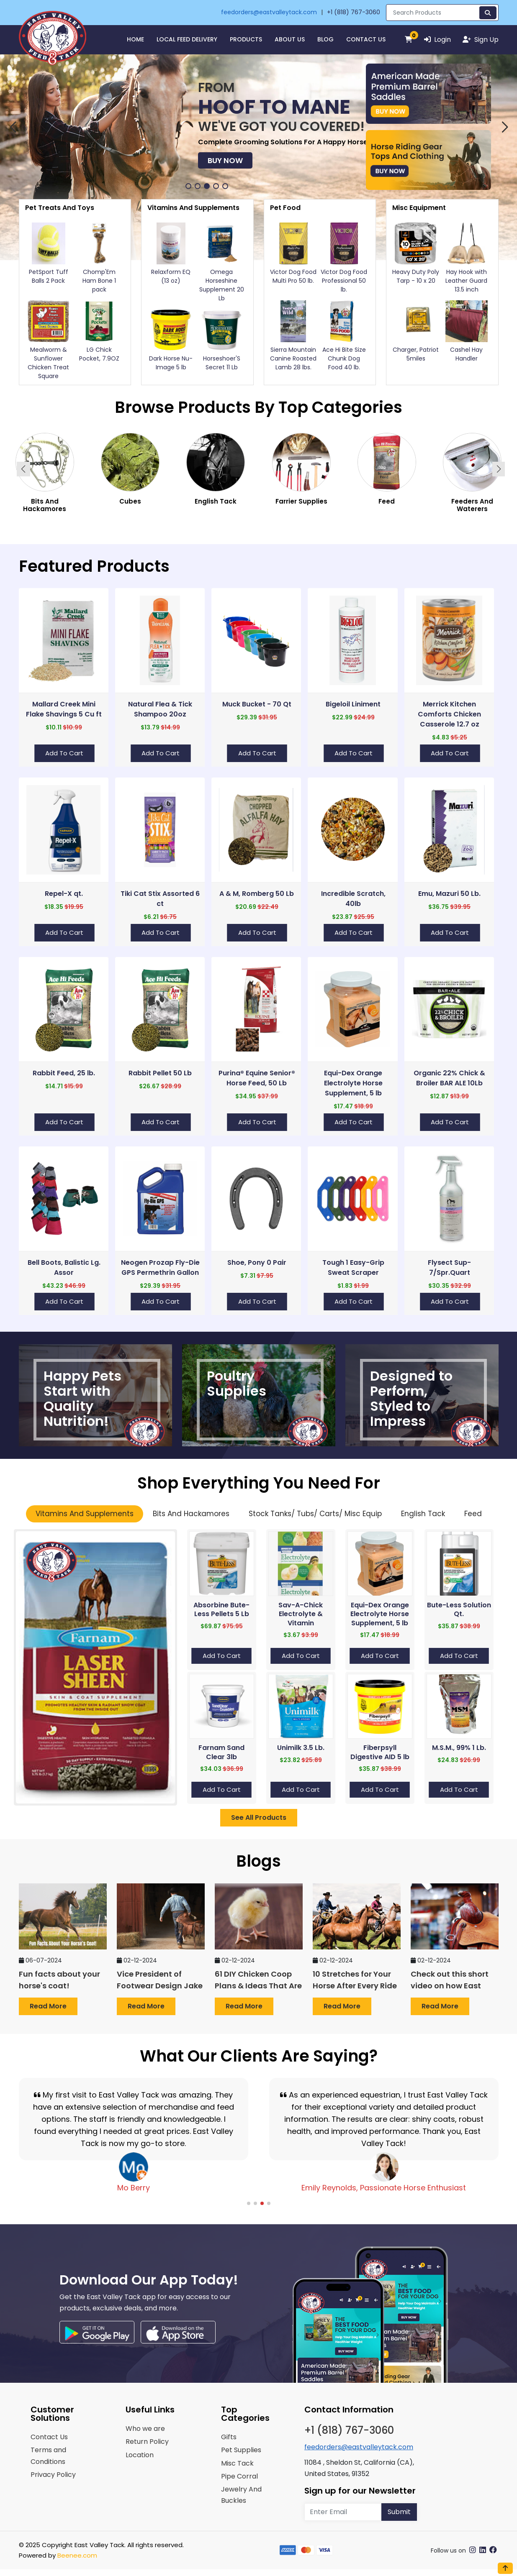 The image size is (517, 2576). I want to click on Pipe Corral, so click(239, 2476).